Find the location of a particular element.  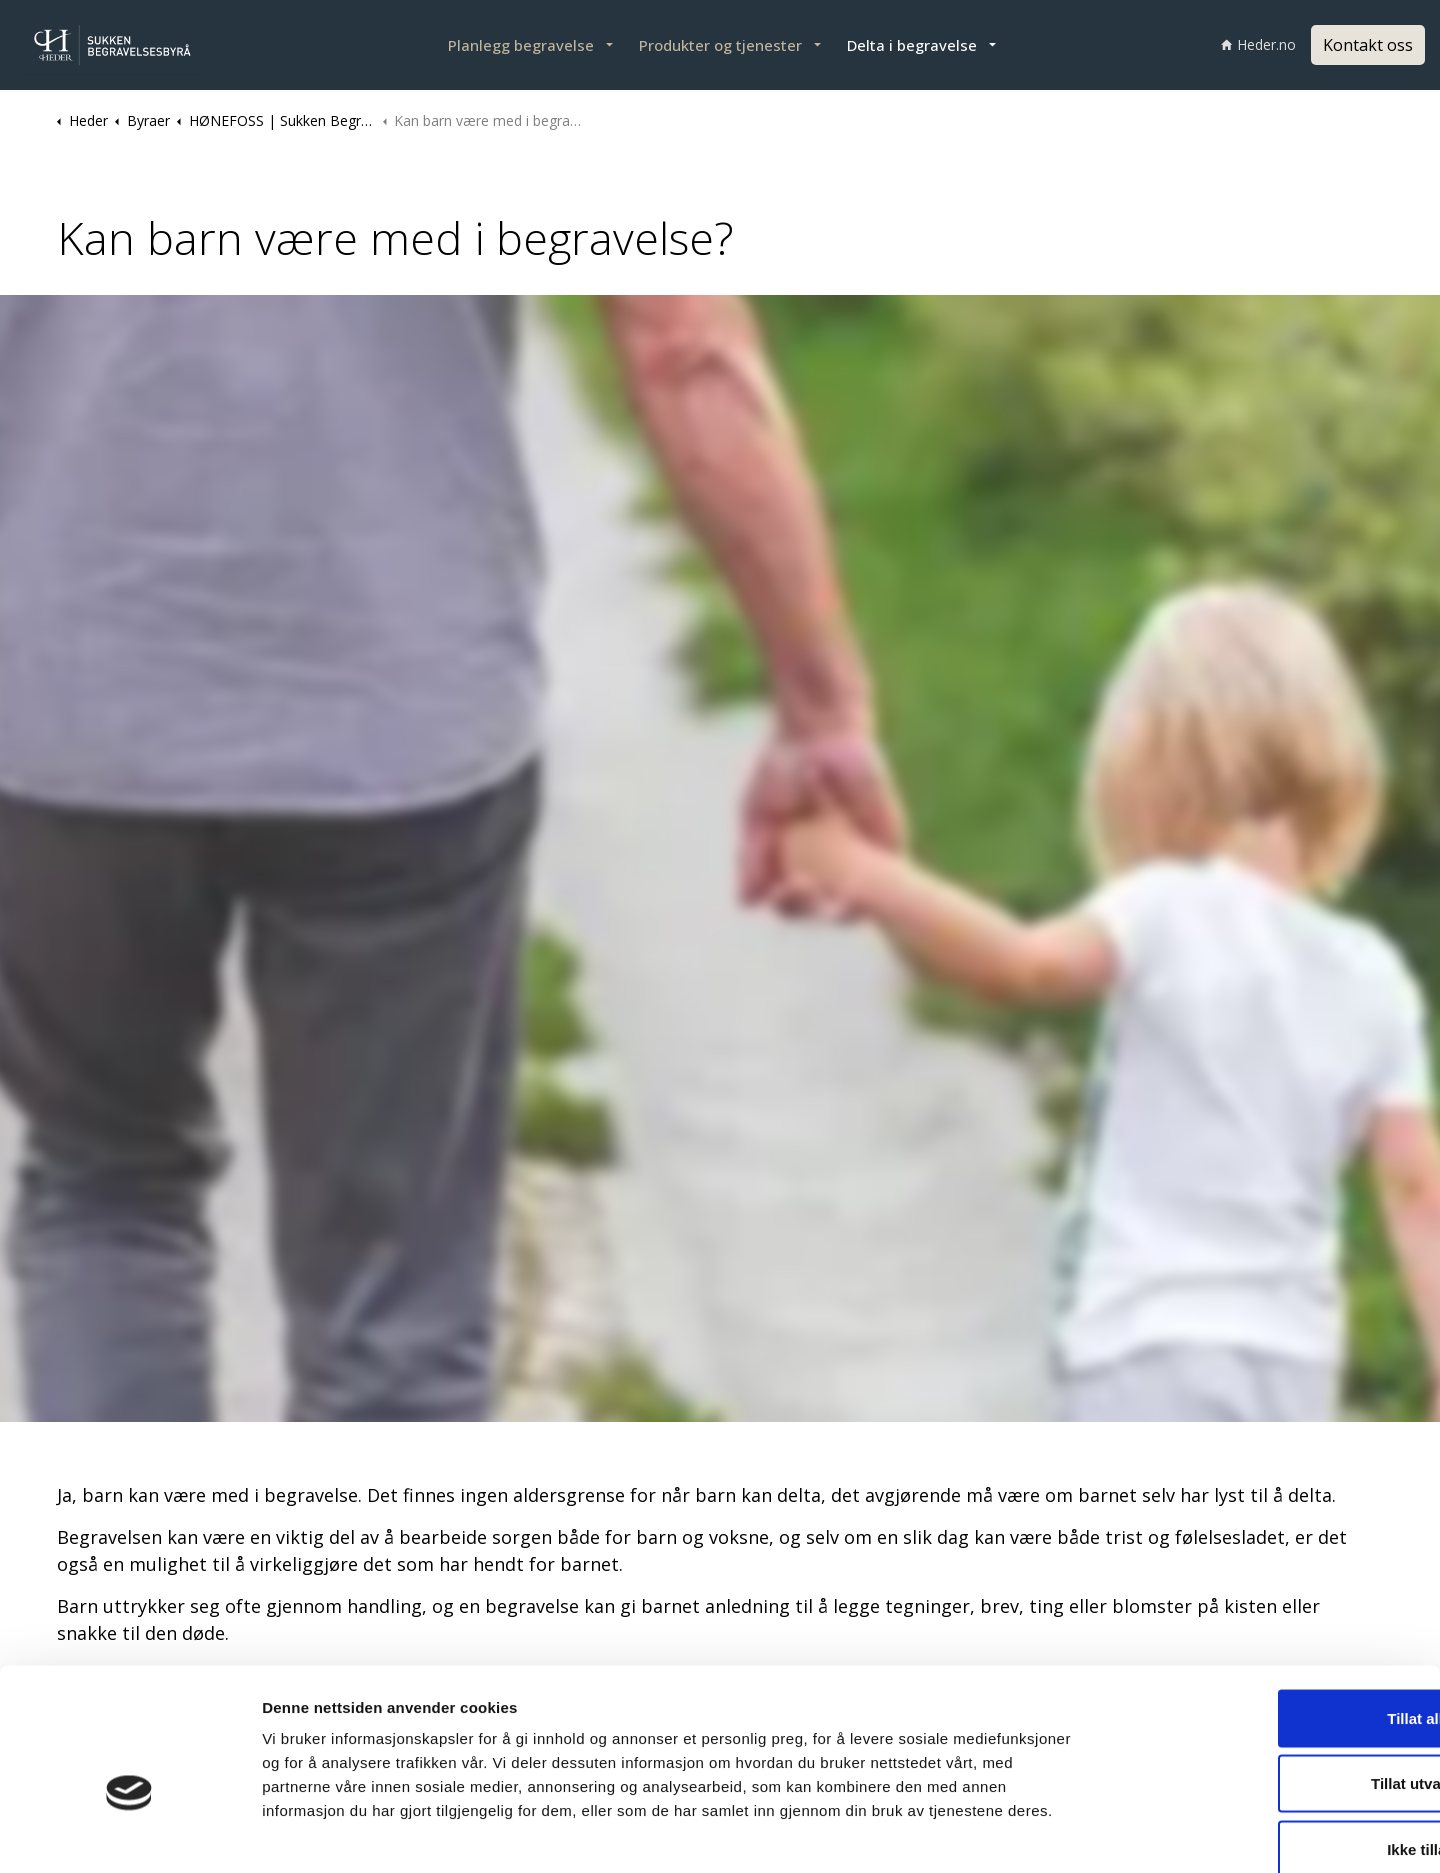

Planlegg begravelse is located at coordinates (521, 45).